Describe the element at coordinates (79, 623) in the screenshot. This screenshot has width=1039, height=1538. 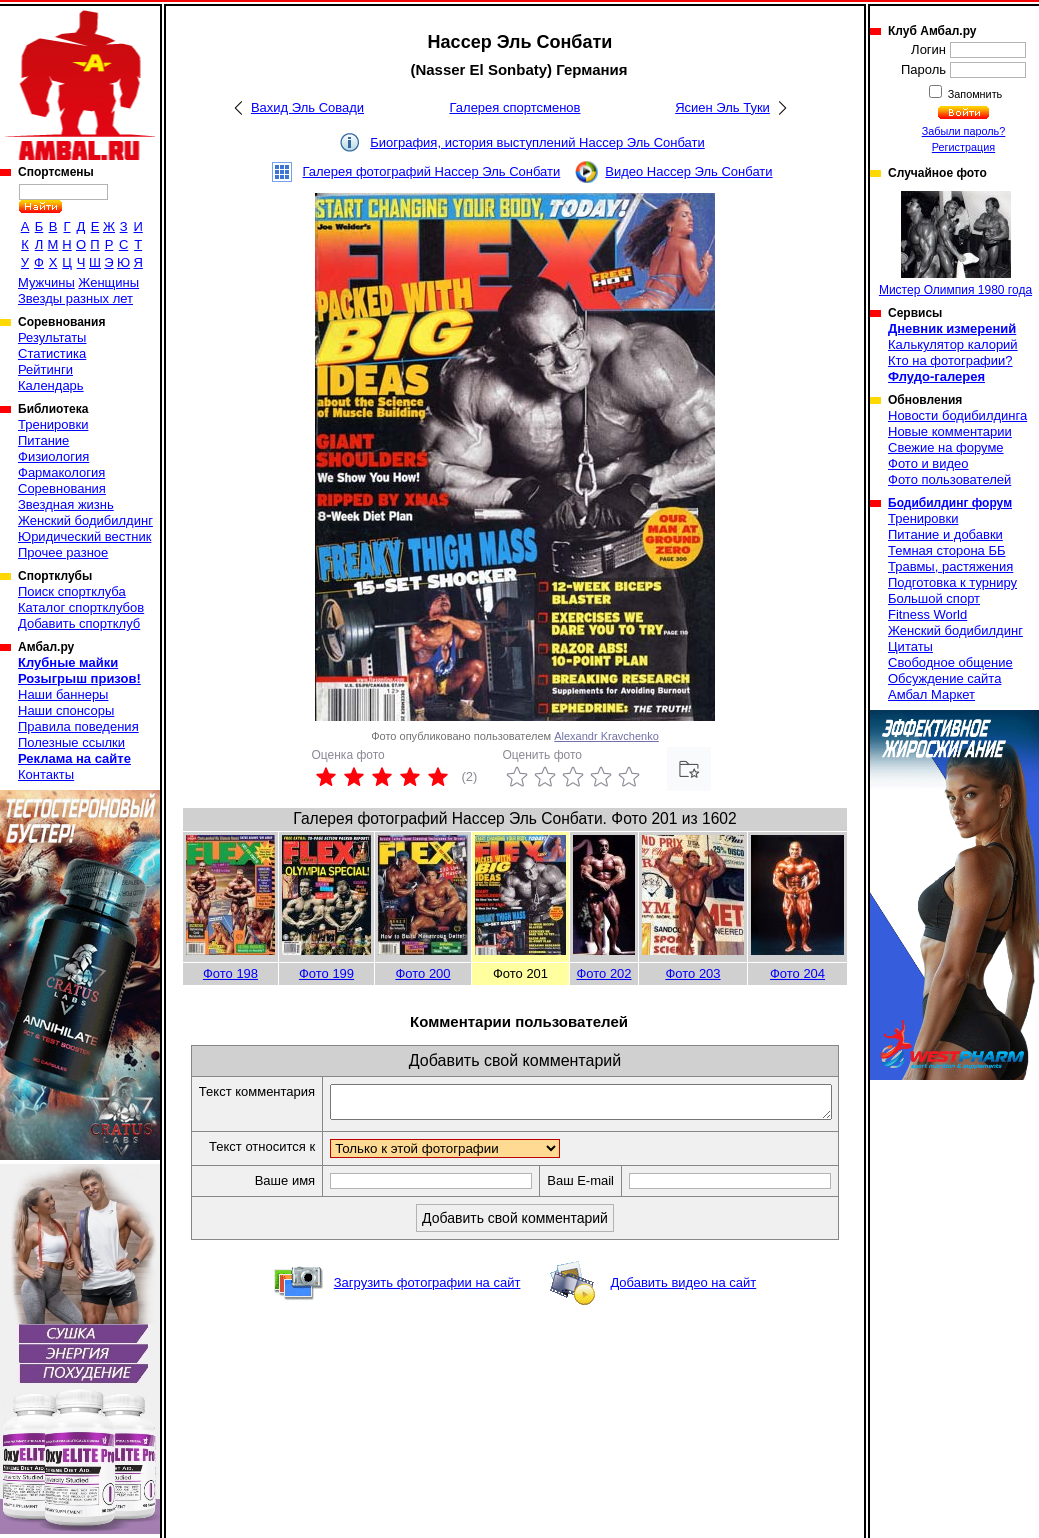
I see `Добавить спортклуб` at that location.